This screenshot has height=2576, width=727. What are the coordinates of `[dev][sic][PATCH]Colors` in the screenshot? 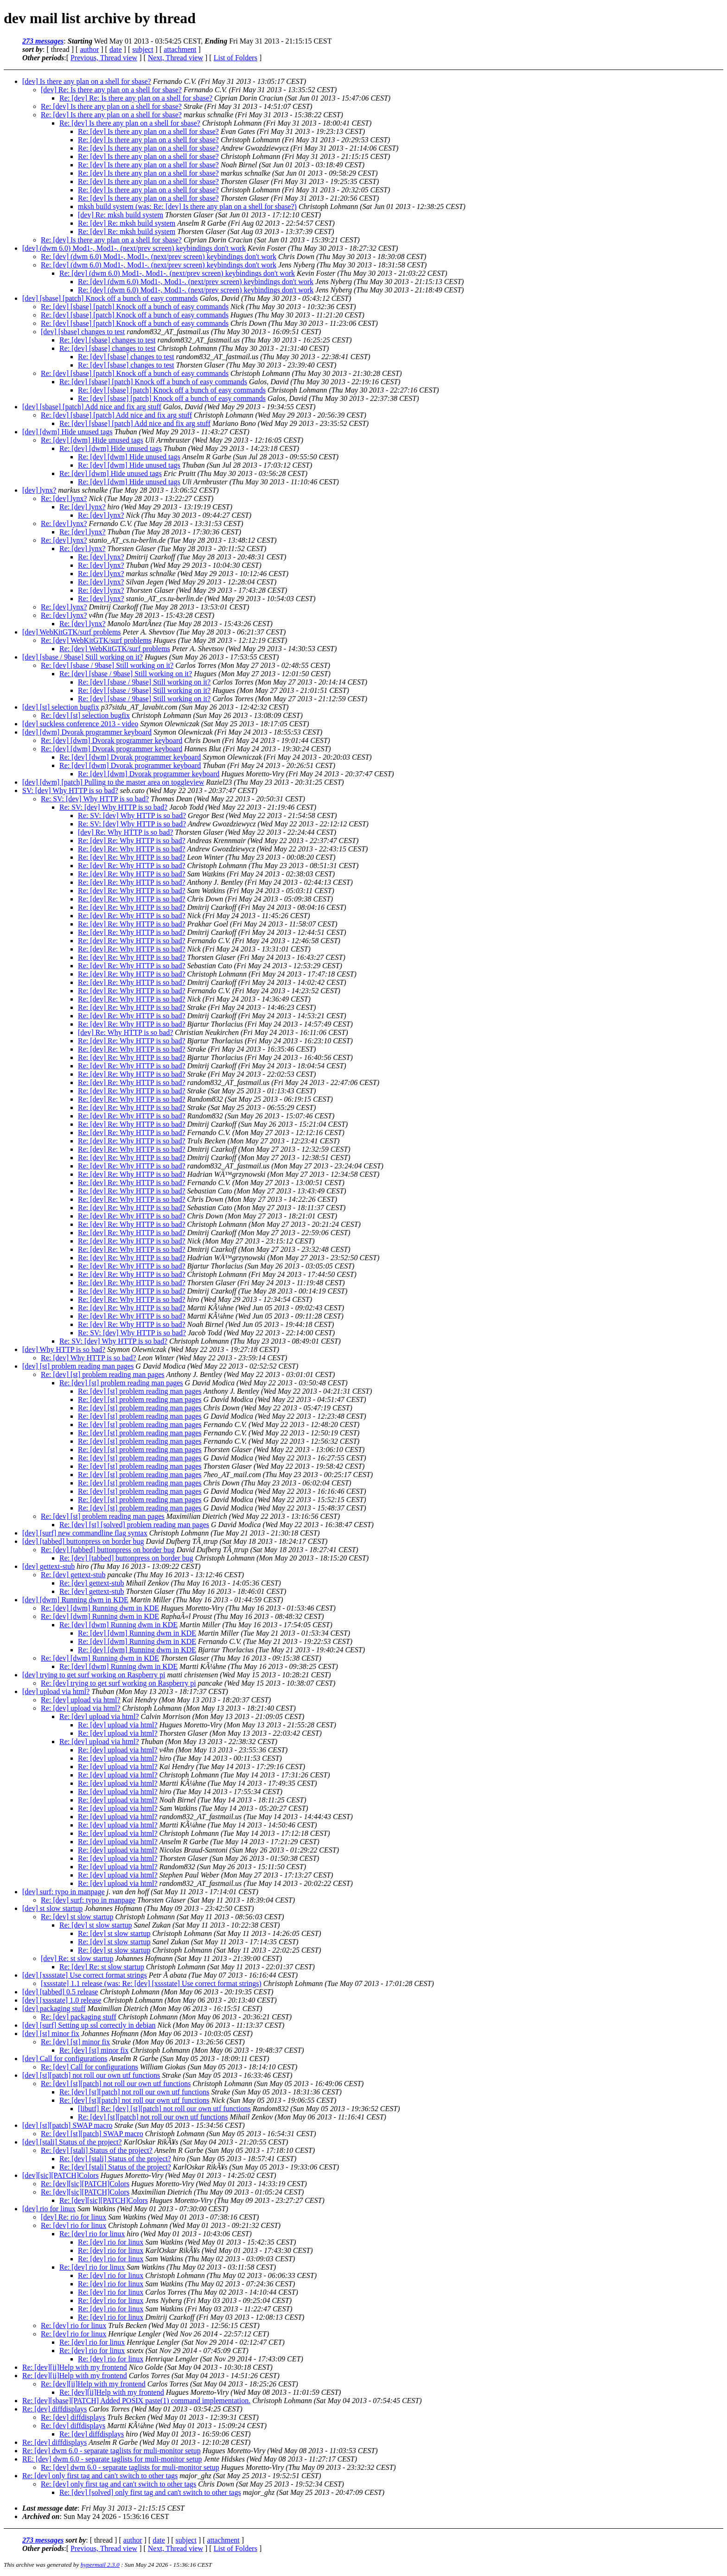 It's located at (60, 2175).